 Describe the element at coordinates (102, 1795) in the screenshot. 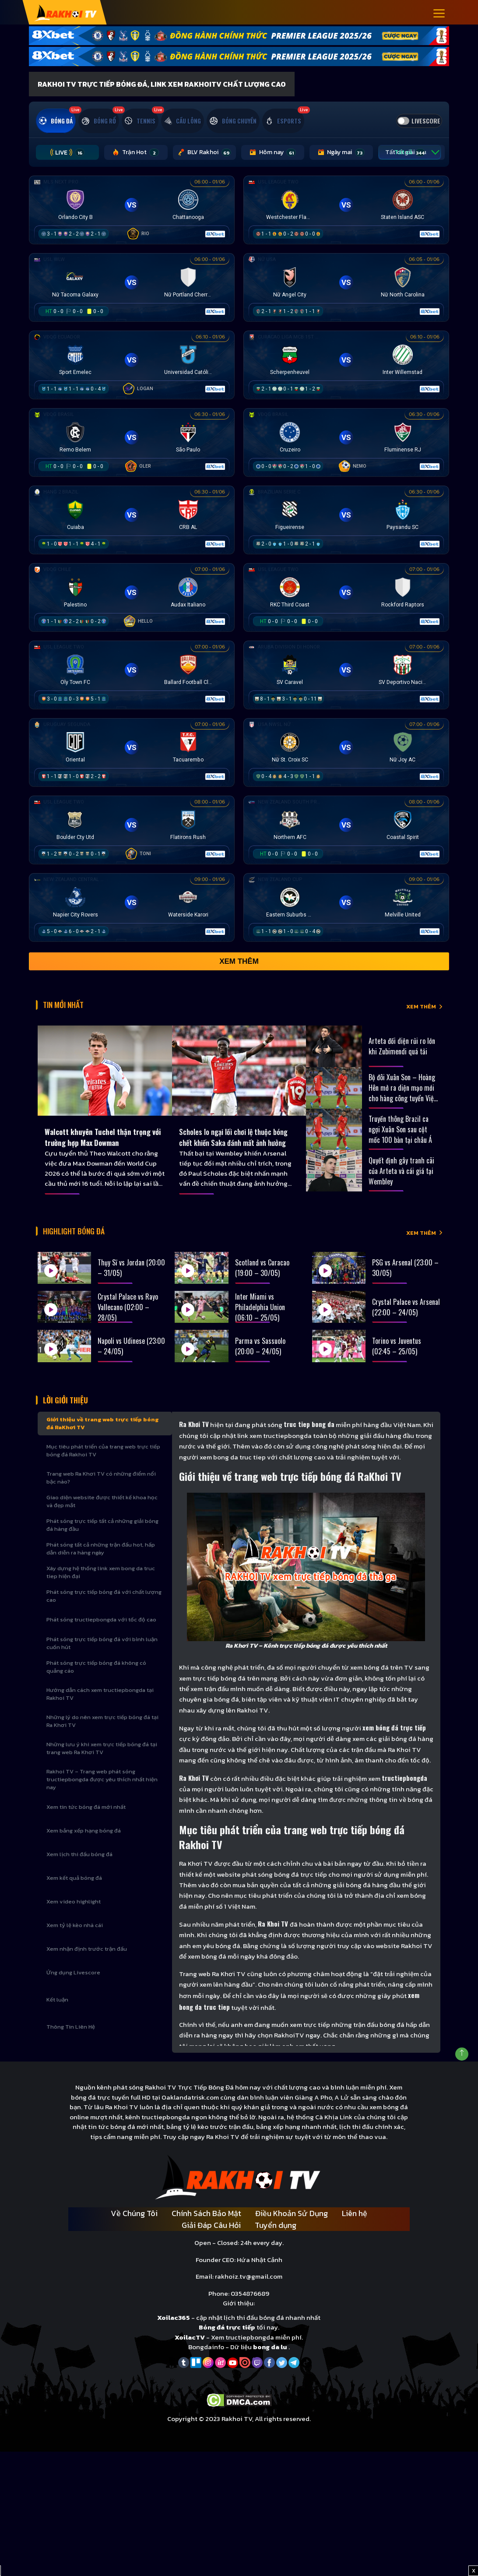

I see `Rakhoi TV – Trang web phát sóng tructiepbongda được yêu thích nhất hiện nay` at that location.